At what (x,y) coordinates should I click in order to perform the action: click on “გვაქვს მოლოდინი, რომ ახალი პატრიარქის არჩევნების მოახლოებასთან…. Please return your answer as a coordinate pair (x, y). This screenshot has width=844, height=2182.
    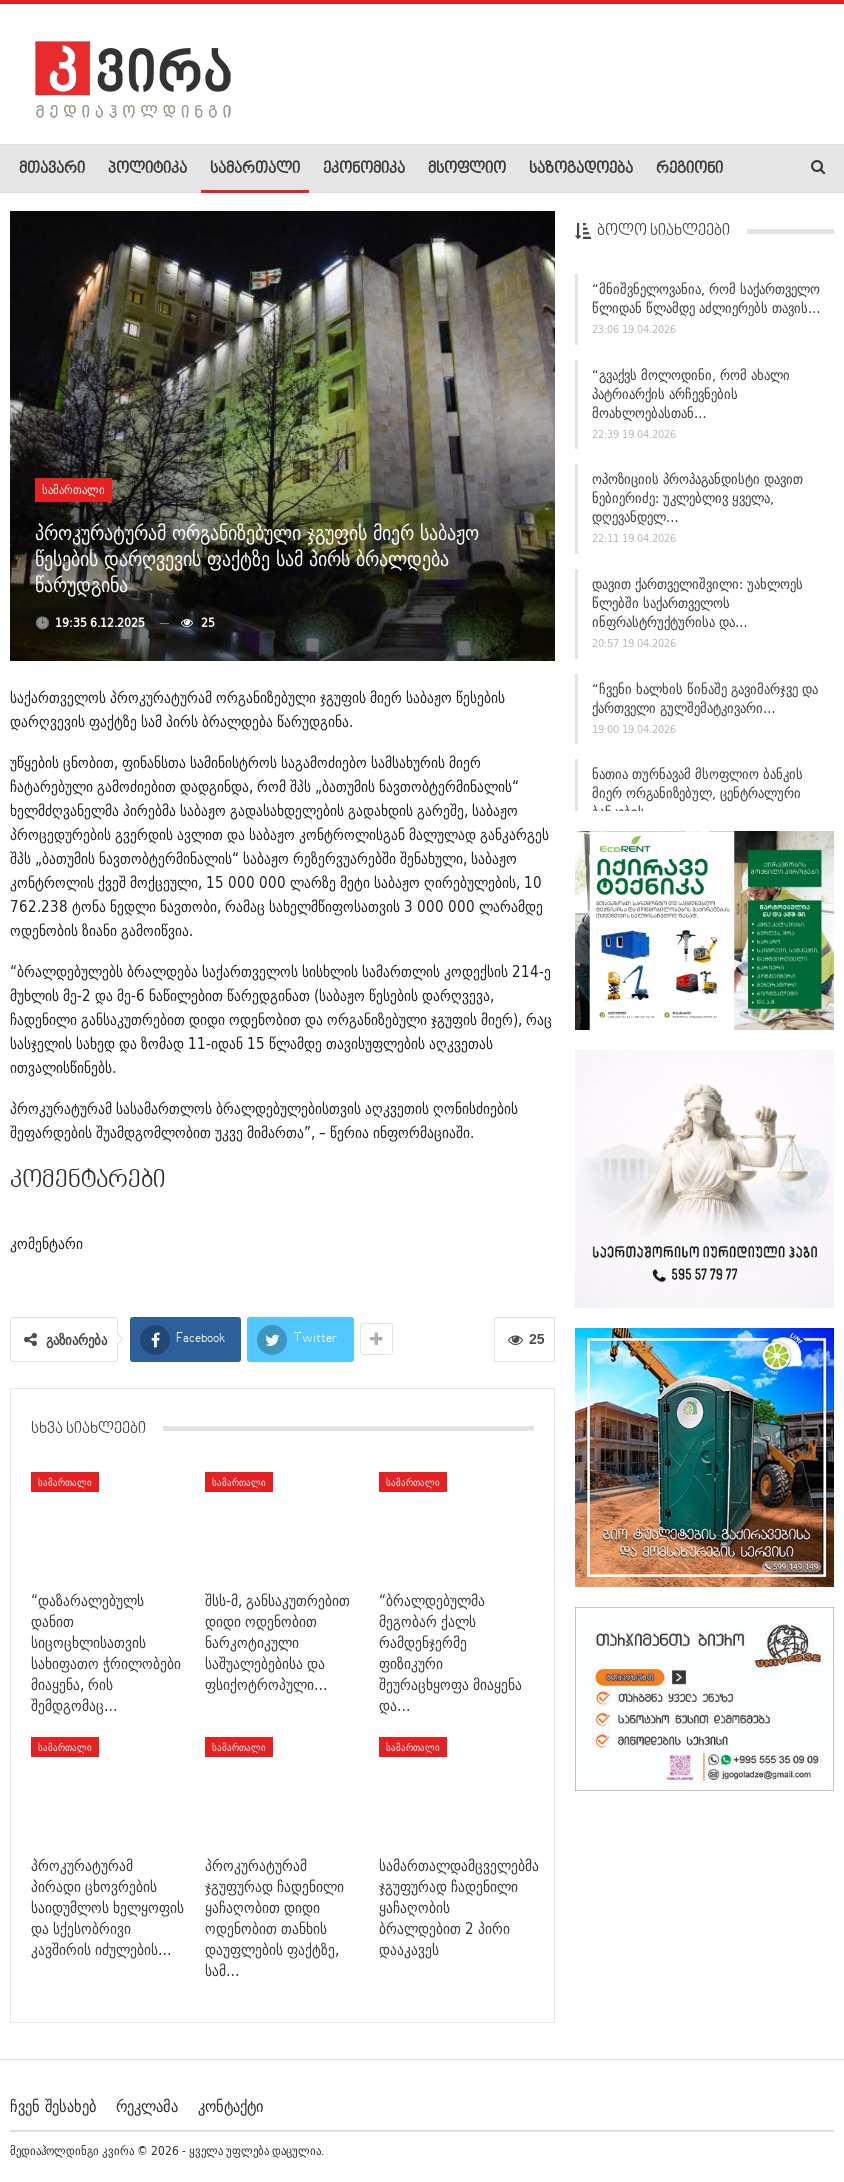
    Looking at the image, I should click on (691, 394).